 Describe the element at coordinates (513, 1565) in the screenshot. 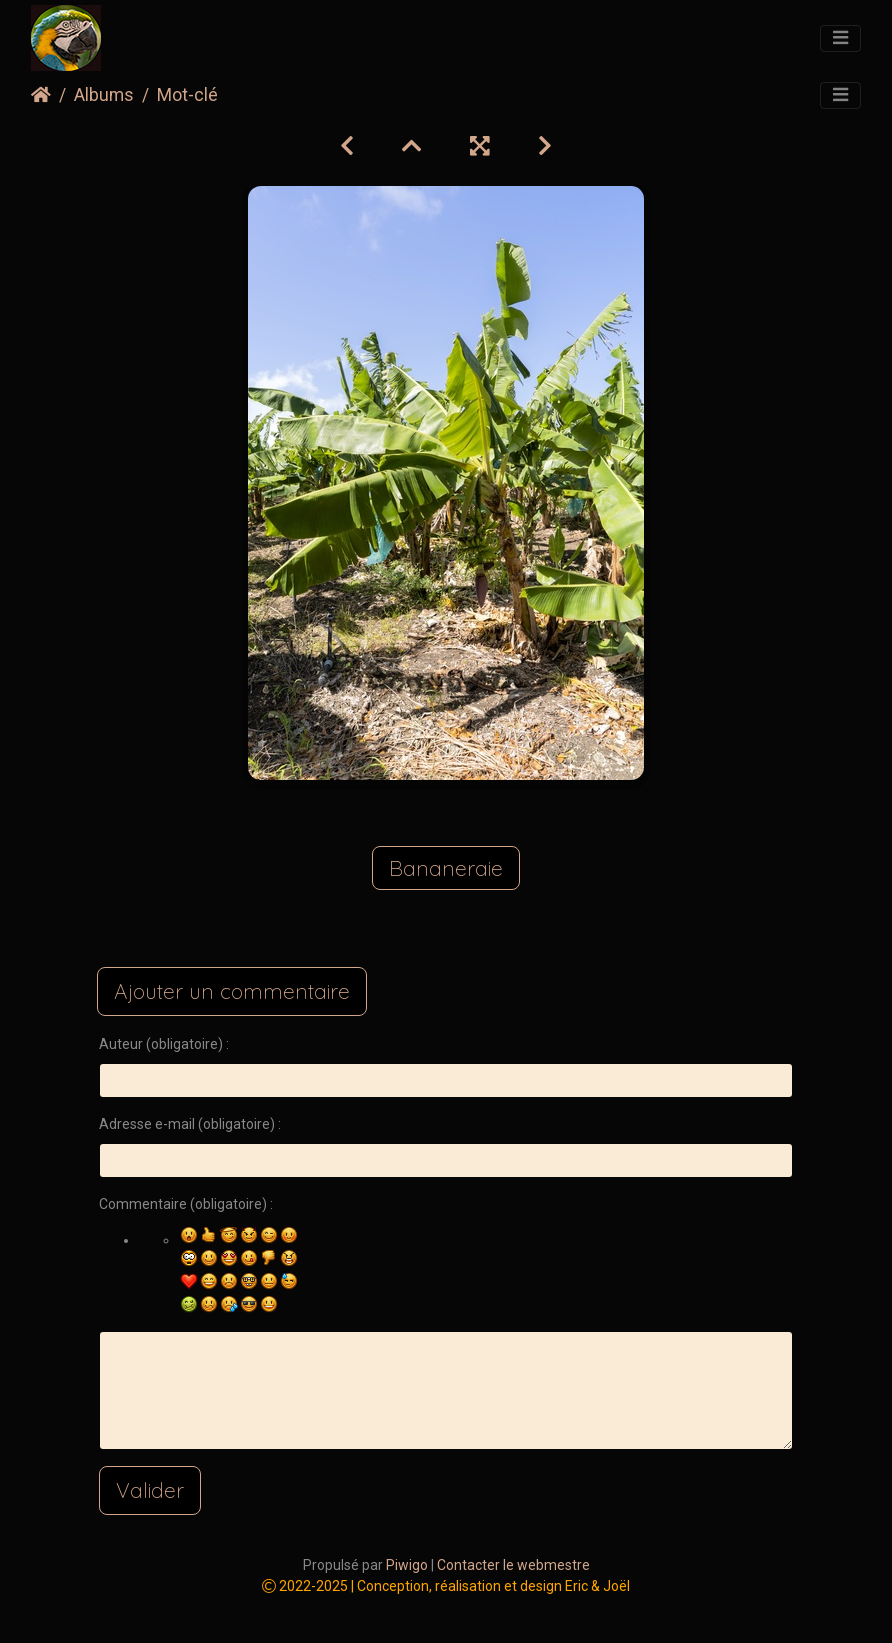

I see `Contacter le webmestre` at that location.